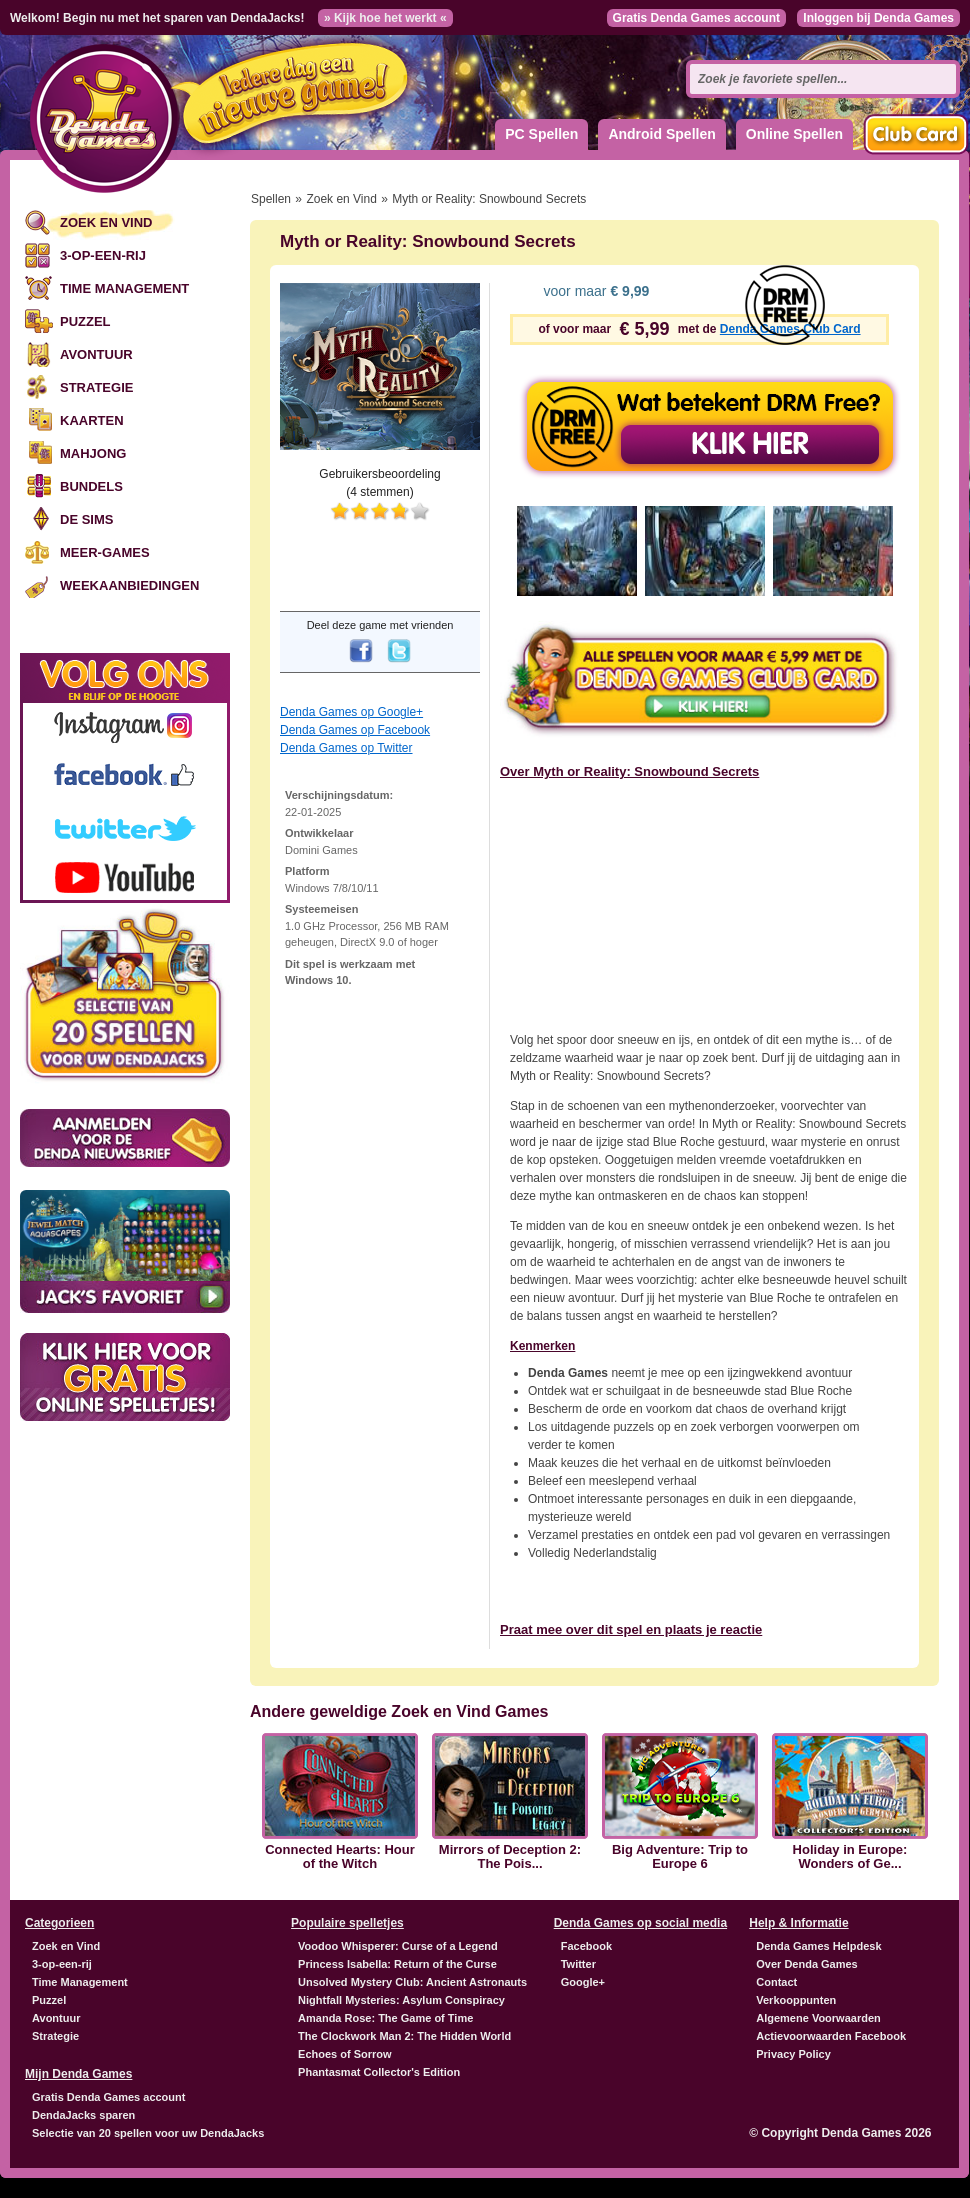 Image resolution: width=970 pixels, height=2198 pixels. I want to click on Nightfall Mysteries: Asylum Conspiracy, so click(401, 2000).